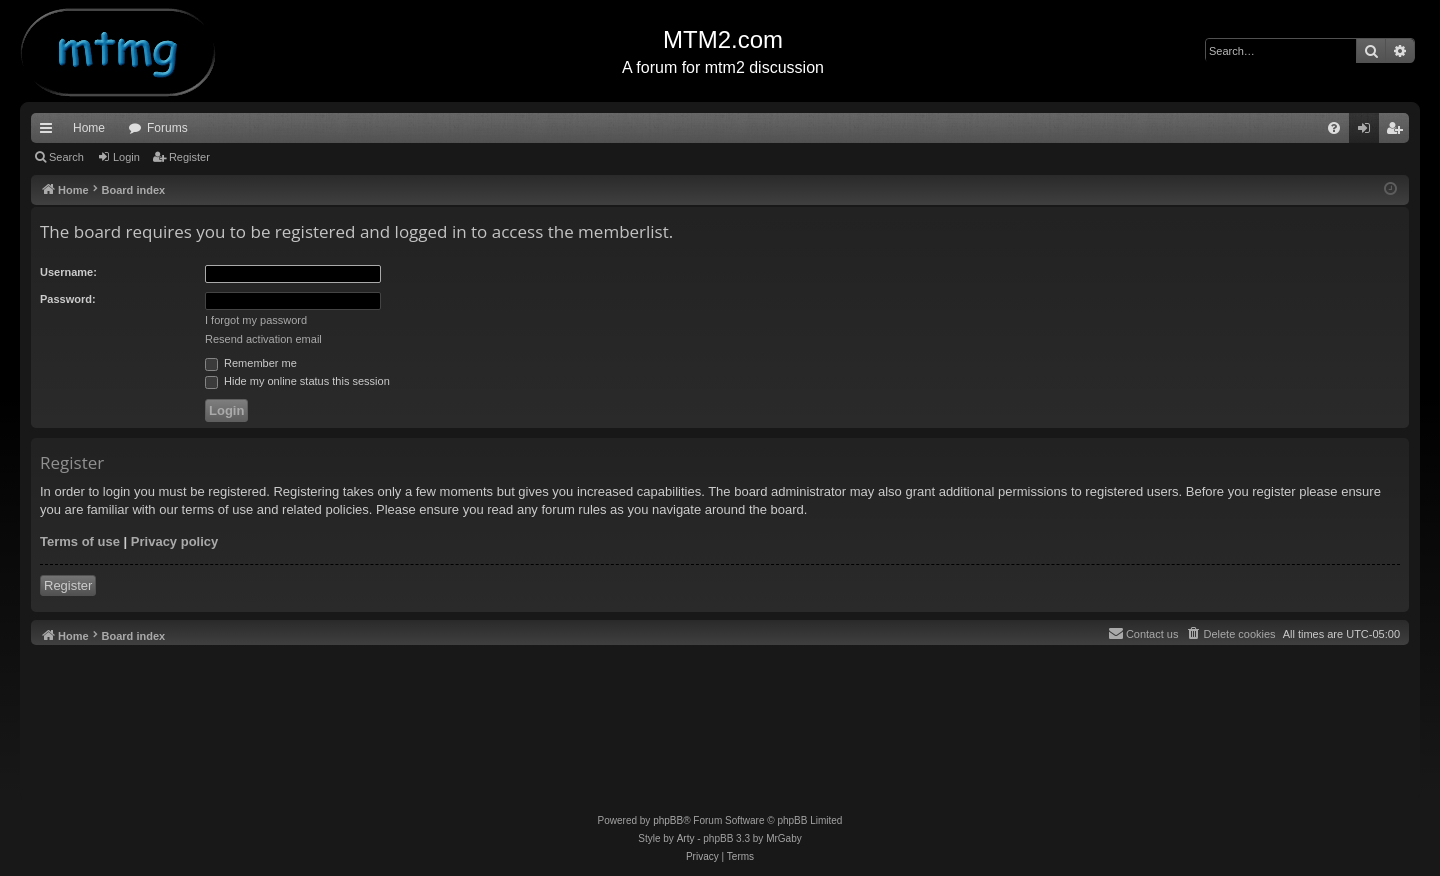 The width and height of the screenshot is (1440, 876). I want to click on [menuitem], so click(1334, 128).